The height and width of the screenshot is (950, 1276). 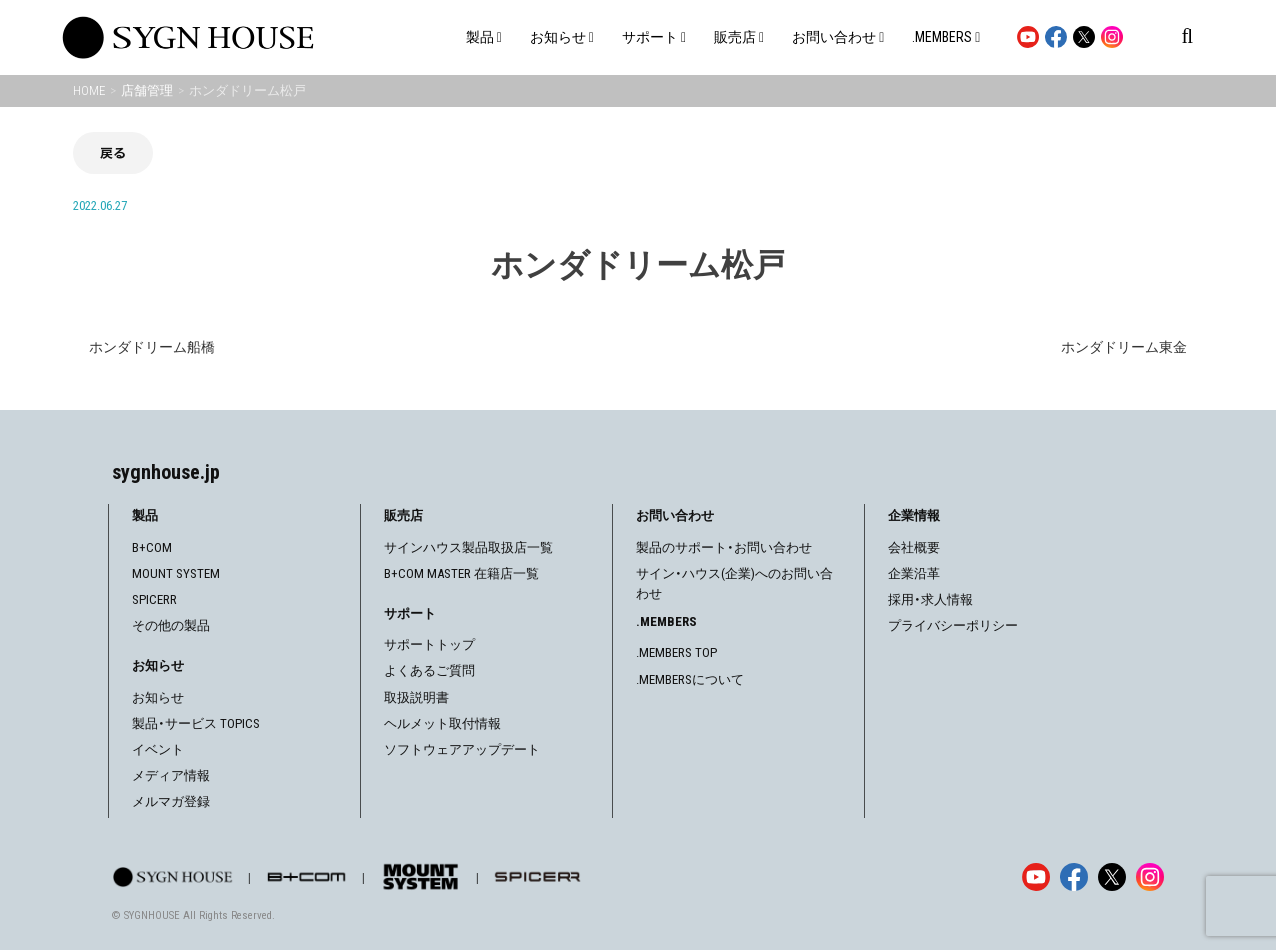 What do you see at coordinates (113, 152) in the screenshot?
I see `戻る [前の画面に戻る]` at bounding box center [113, 152].